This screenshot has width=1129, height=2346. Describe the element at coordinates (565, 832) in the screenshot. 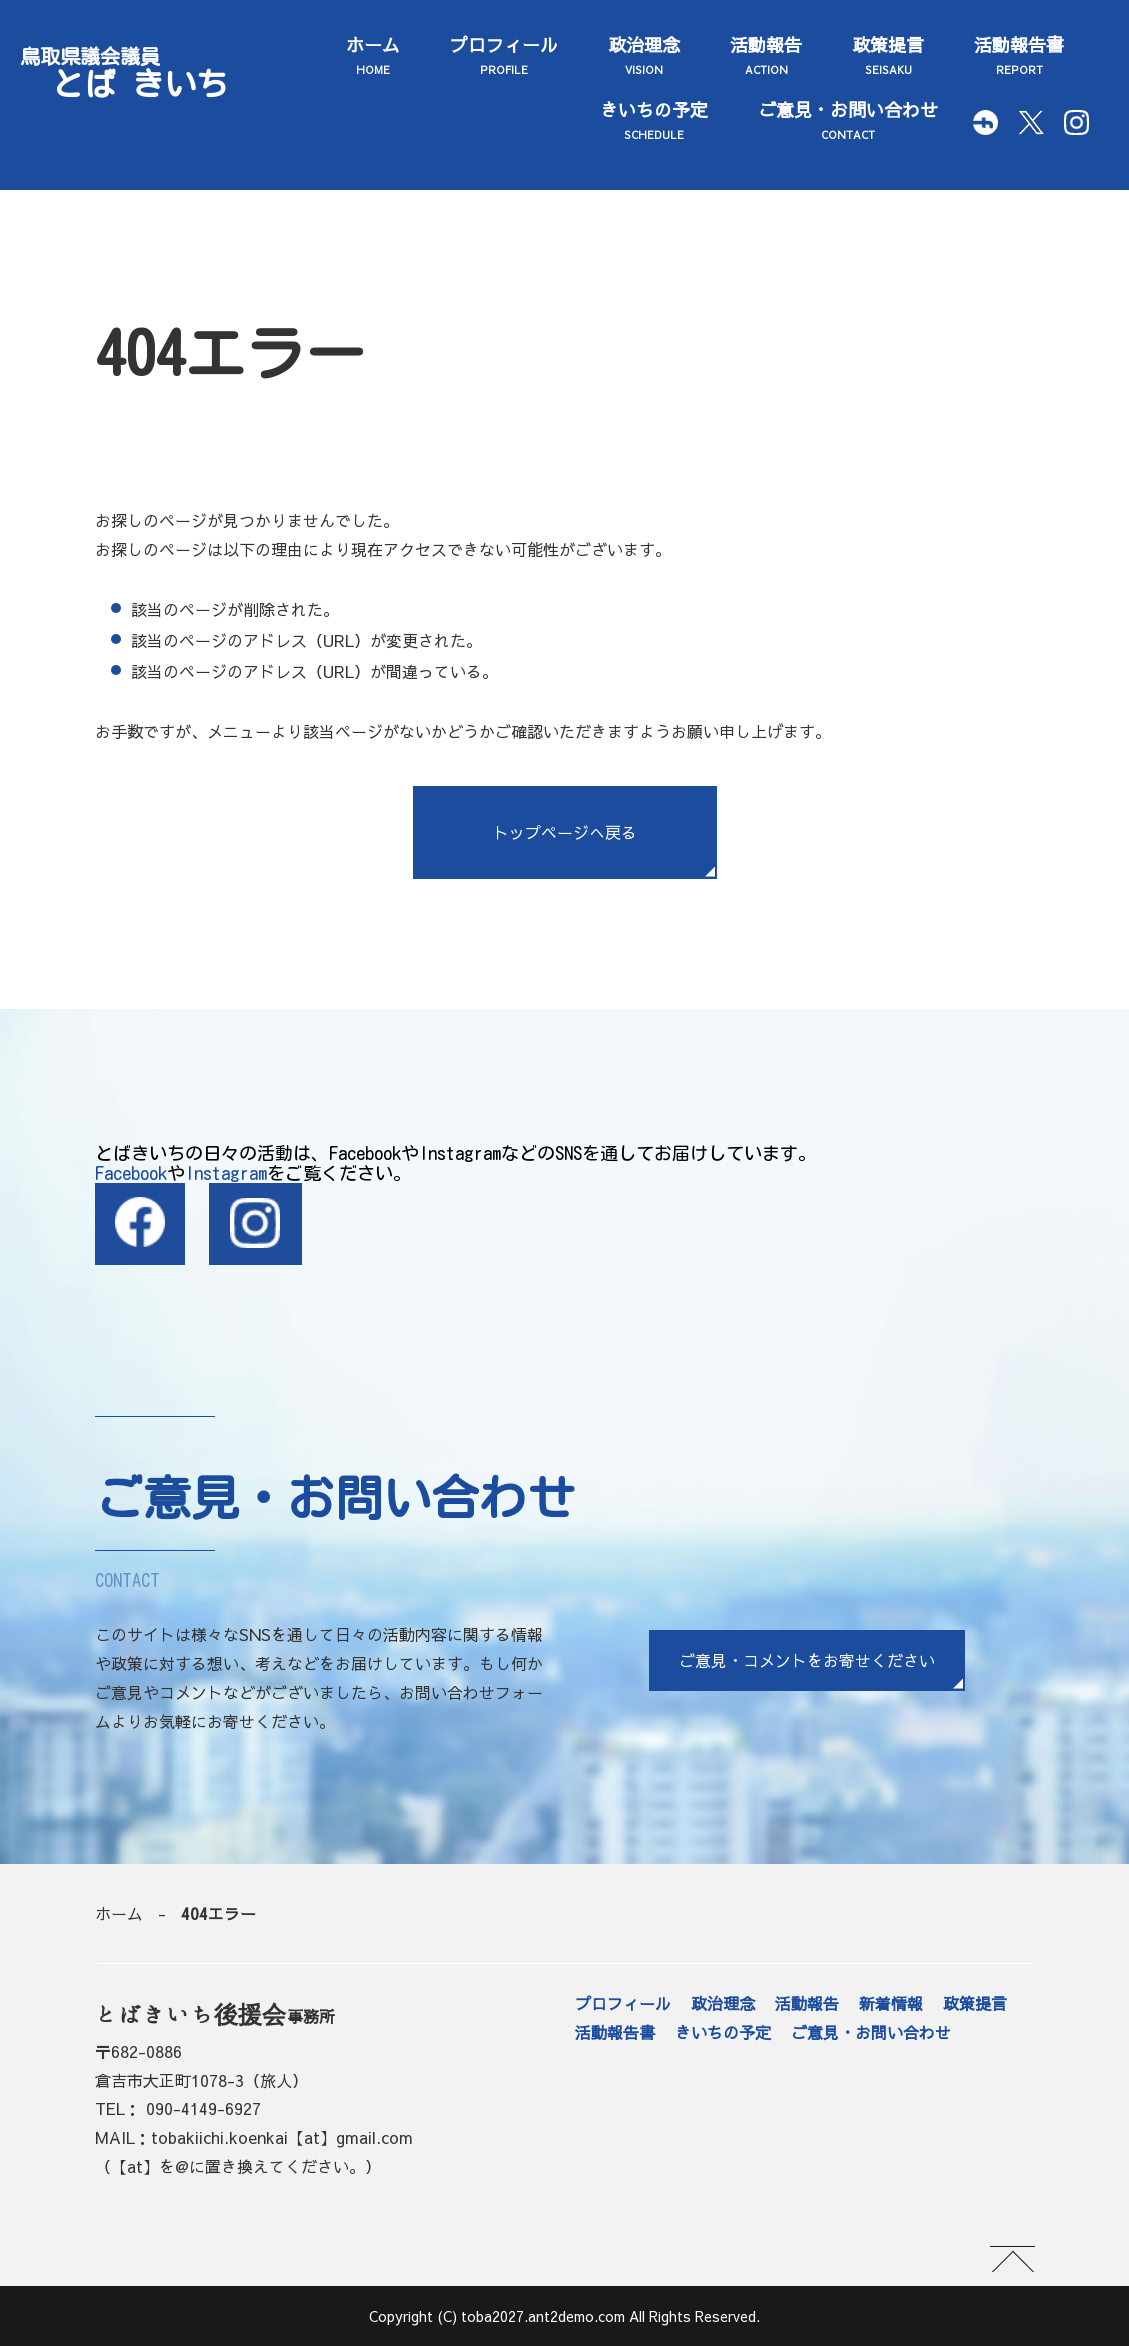

I see `トップページへ戻る` at that location.